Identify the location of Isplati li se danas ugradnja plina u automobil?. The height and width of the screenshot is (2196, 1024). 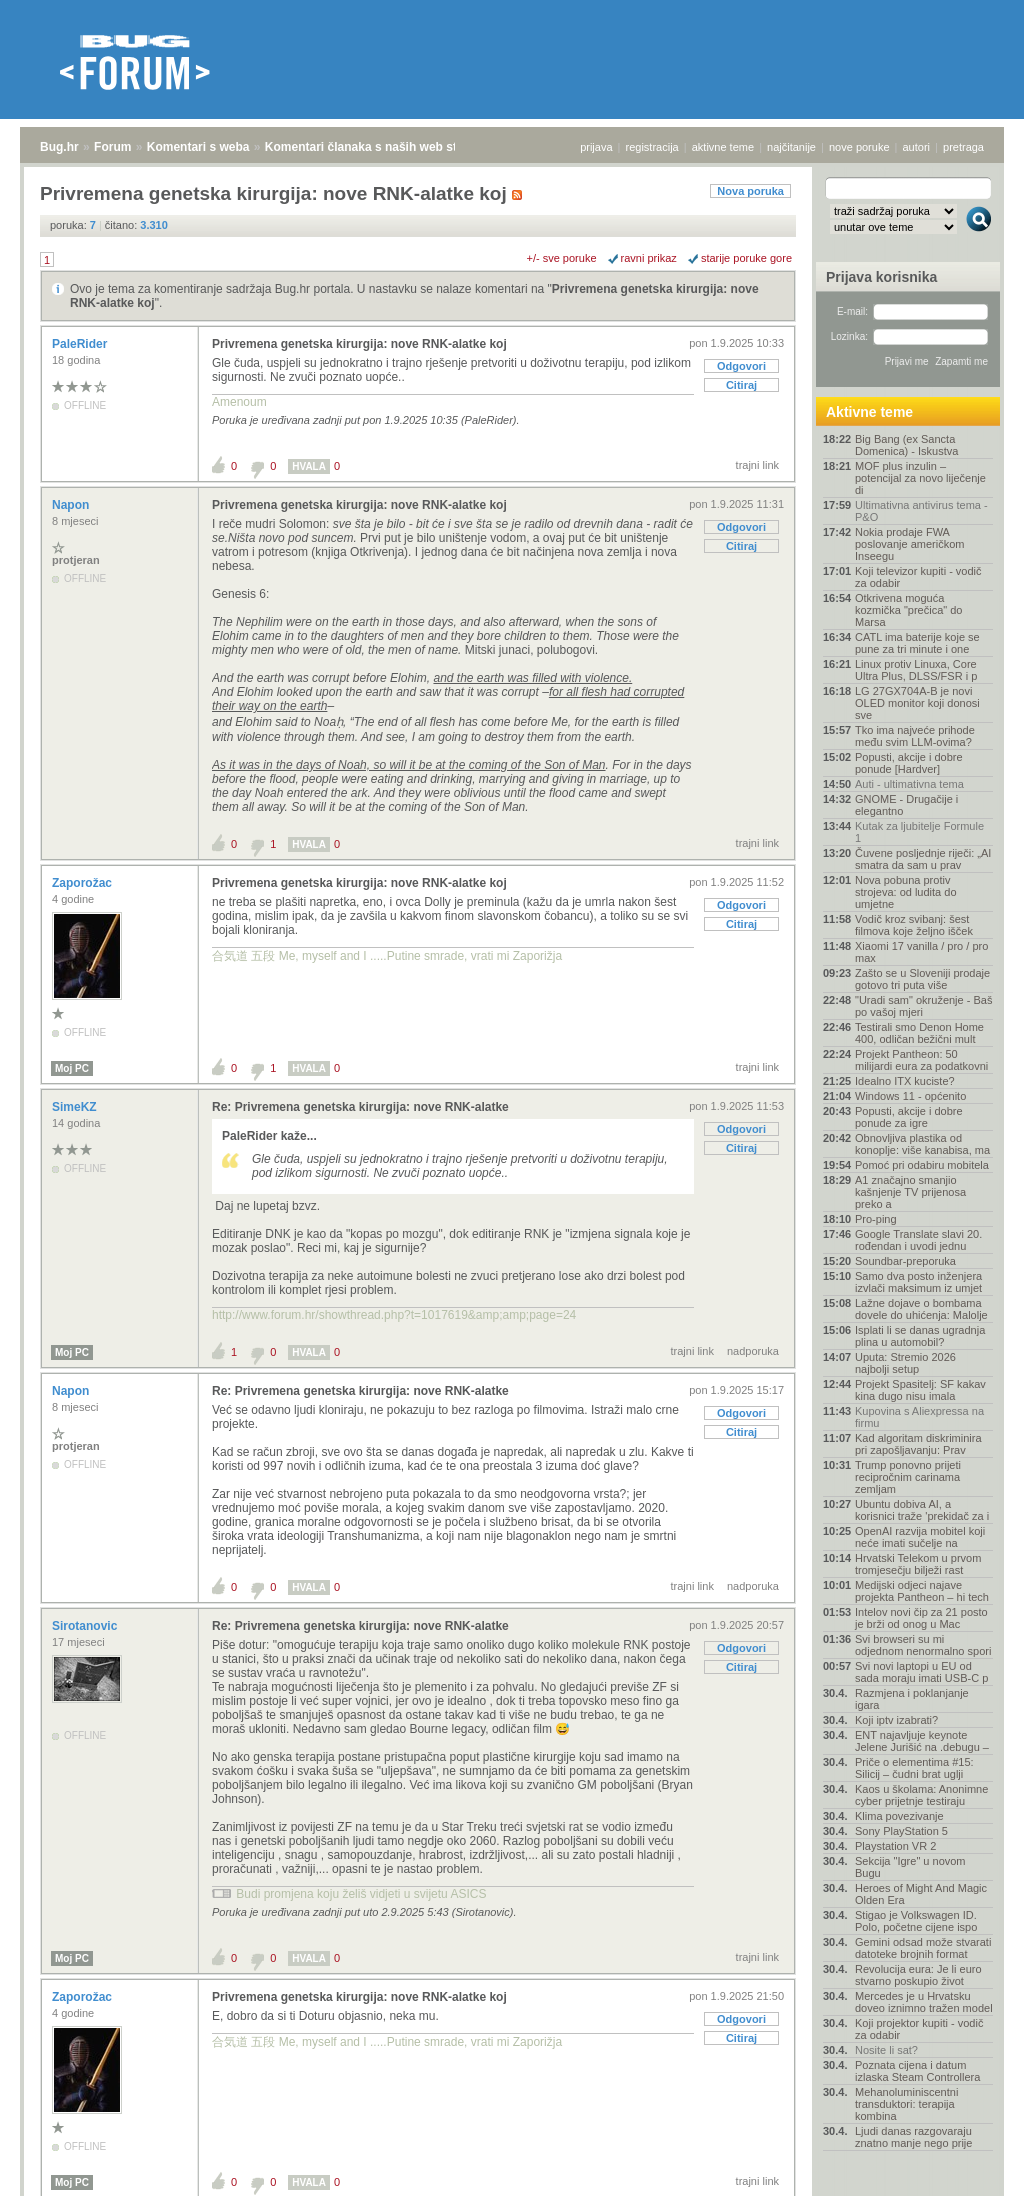
(920, 1336).